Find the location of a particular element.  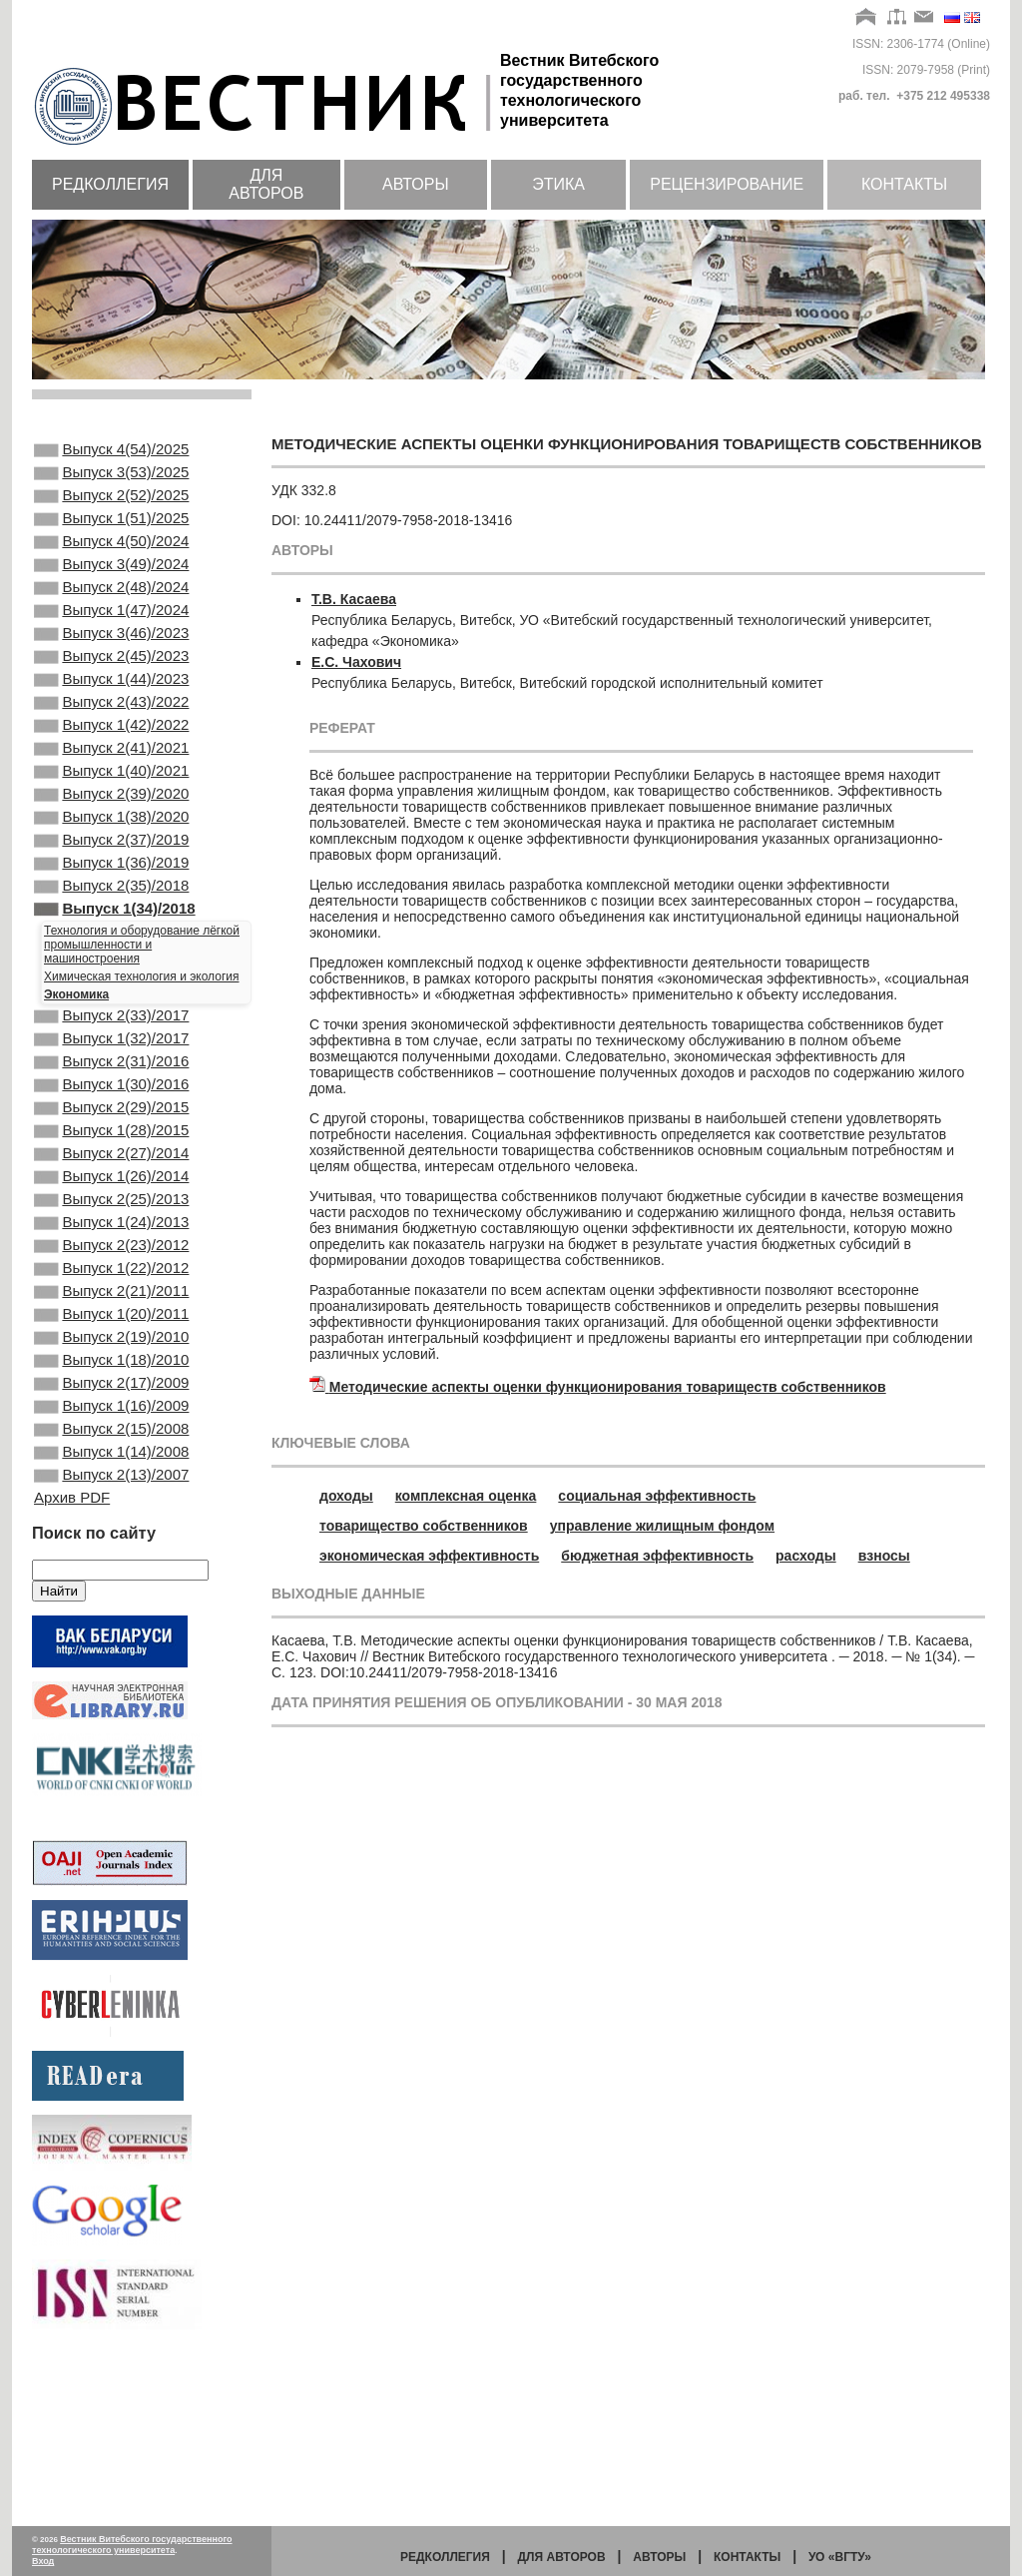

Выпуск 3(49)/2024 is located at coordinates (111, 586).